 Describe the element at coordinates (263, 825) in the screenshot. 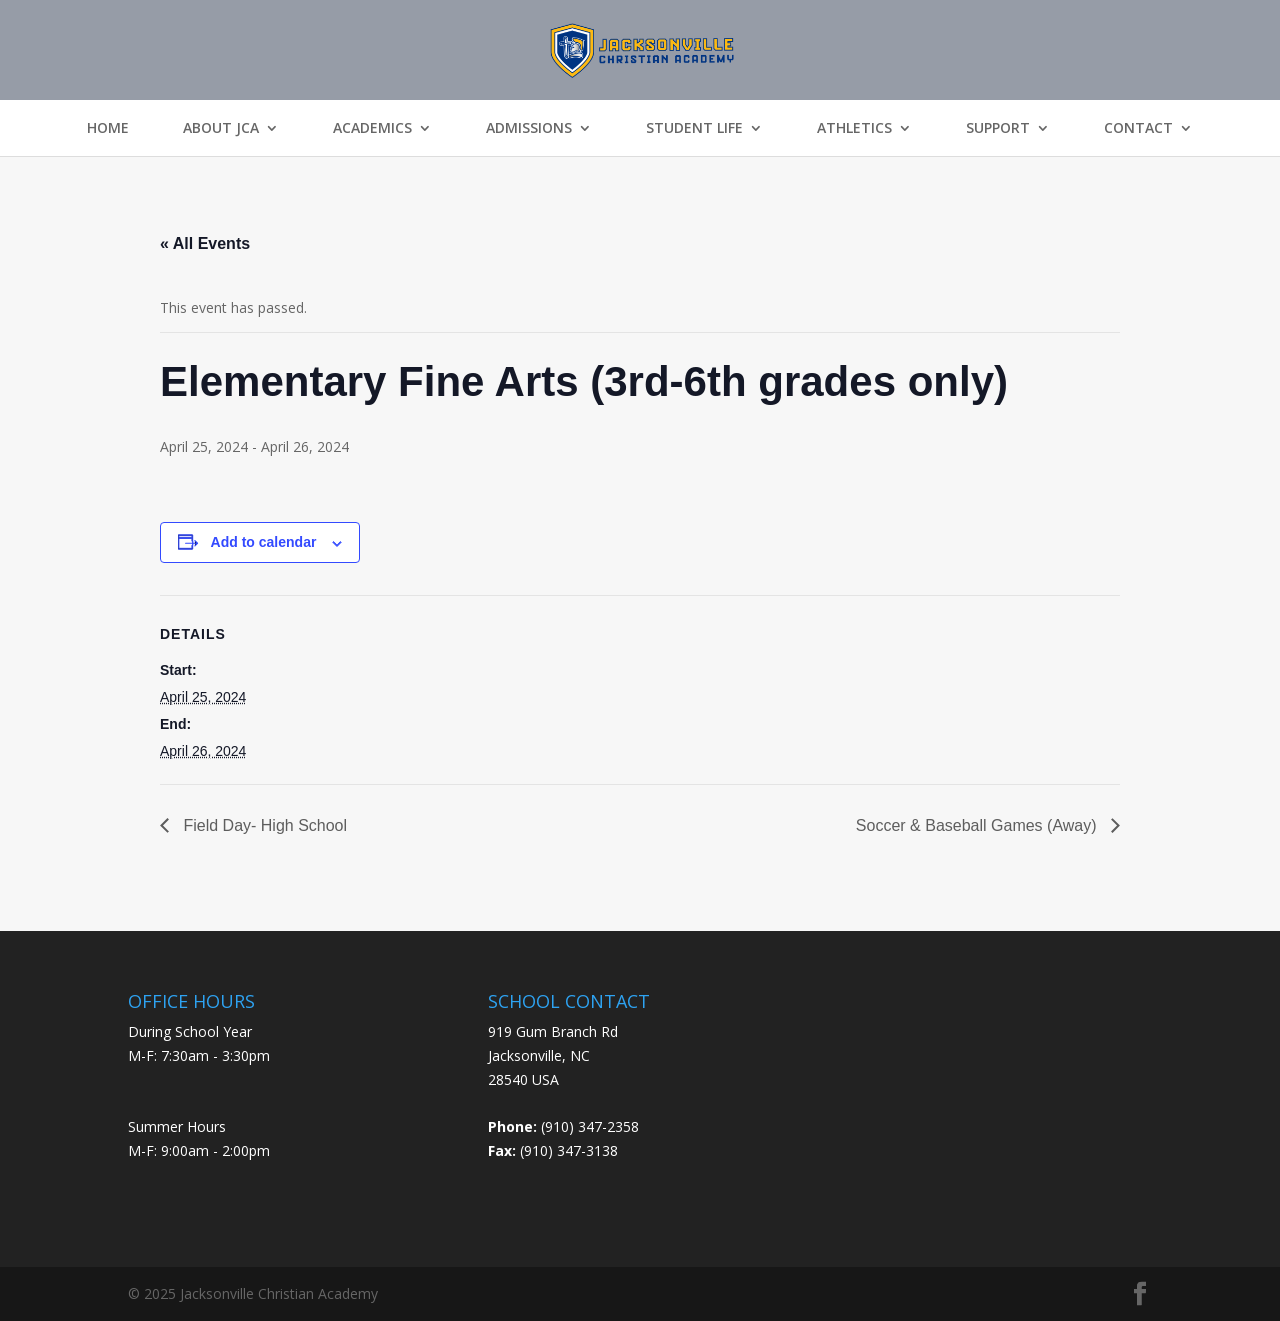

I see `Field Day- High School` at that location.